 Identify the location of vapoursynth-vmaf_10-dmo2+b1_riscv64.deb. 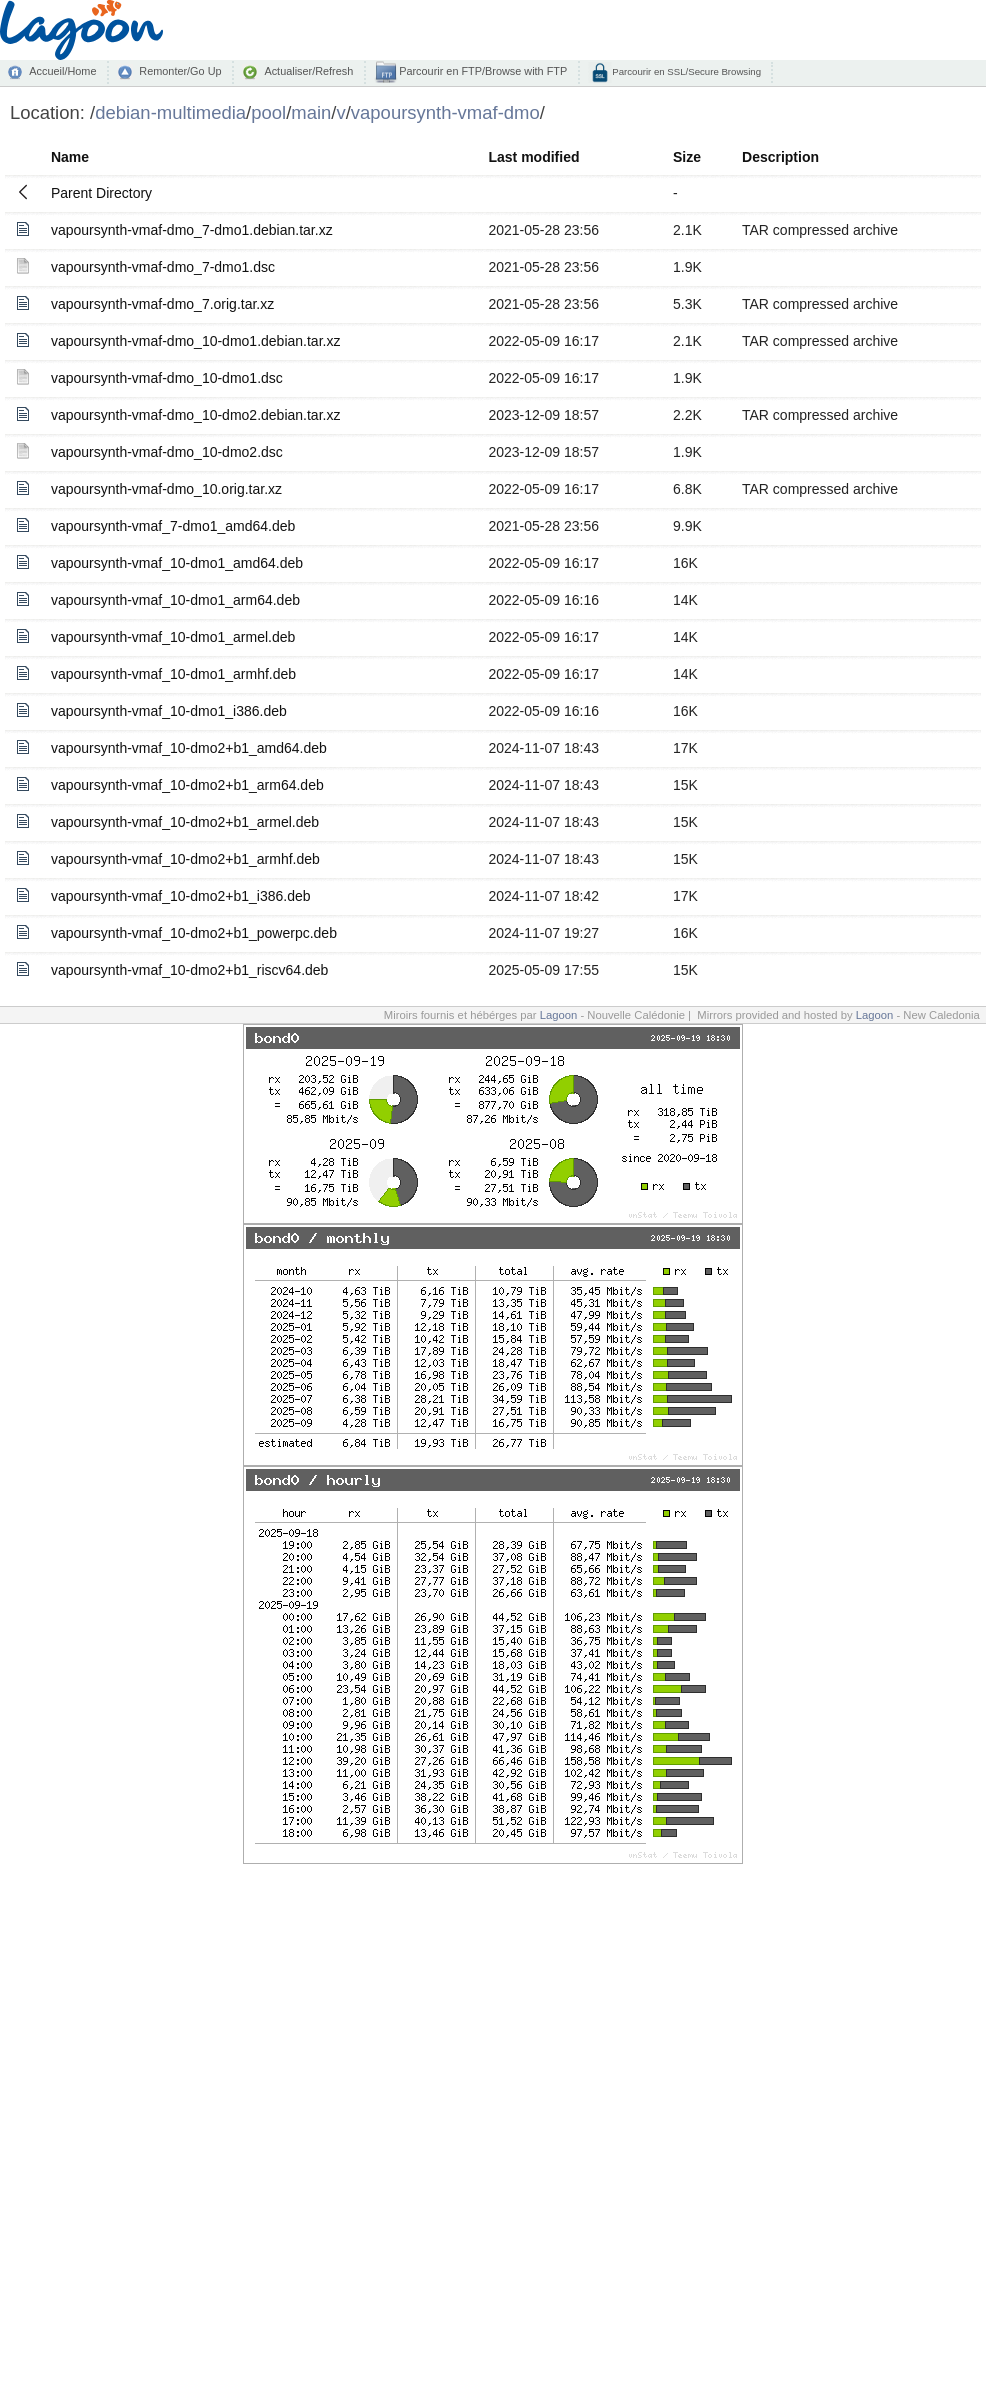
(189, 970).